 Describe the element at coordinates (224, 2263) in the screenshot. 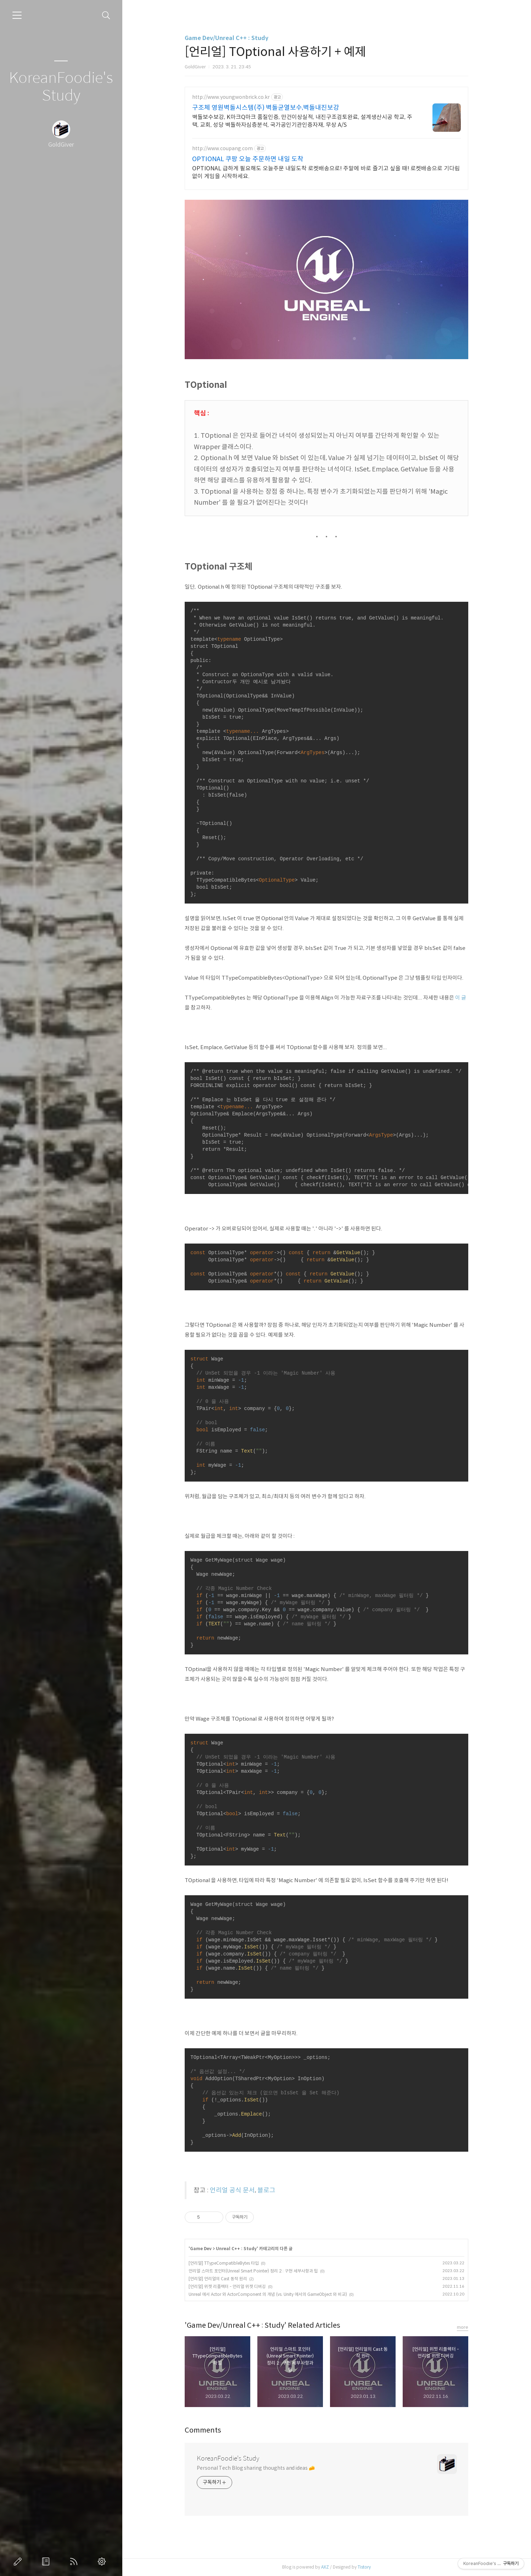

I see `[언리얼] TTypeCompatibleBytes 타입` at that location.